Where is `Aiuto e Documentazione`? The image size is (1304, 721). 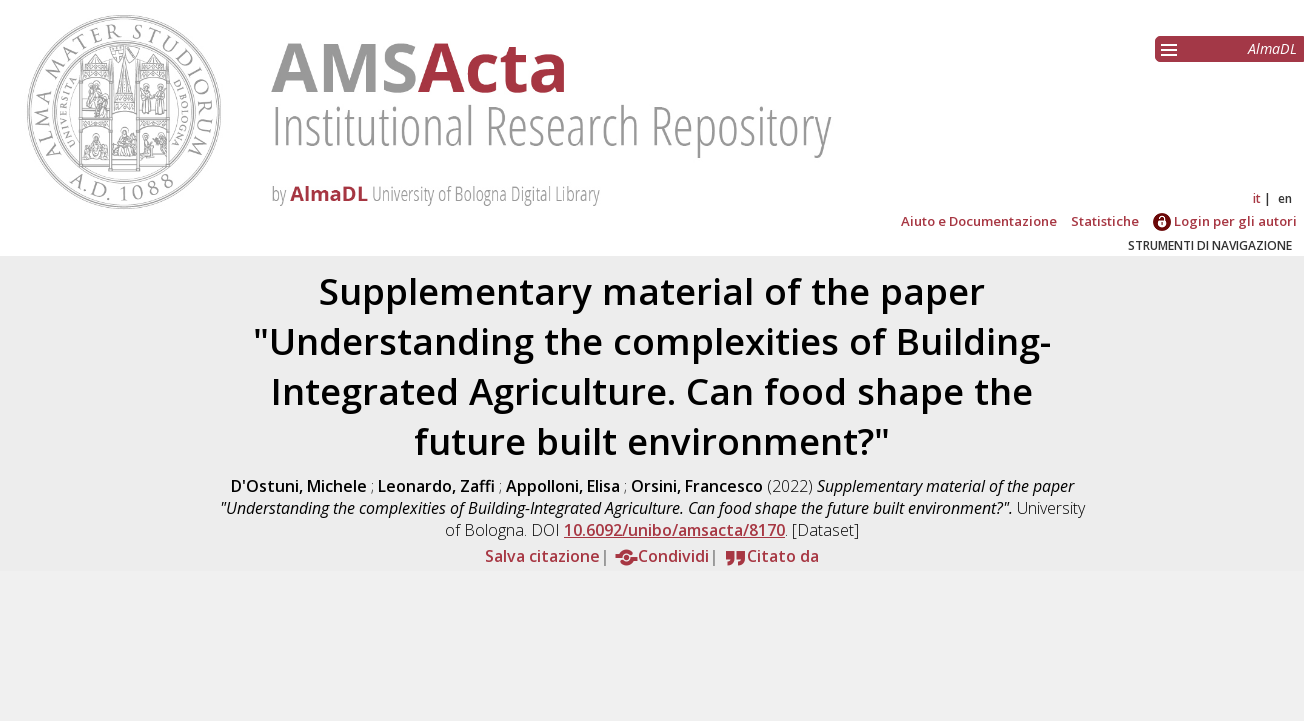
Aiuto e Documentazione is located at coordinates (979, 221).